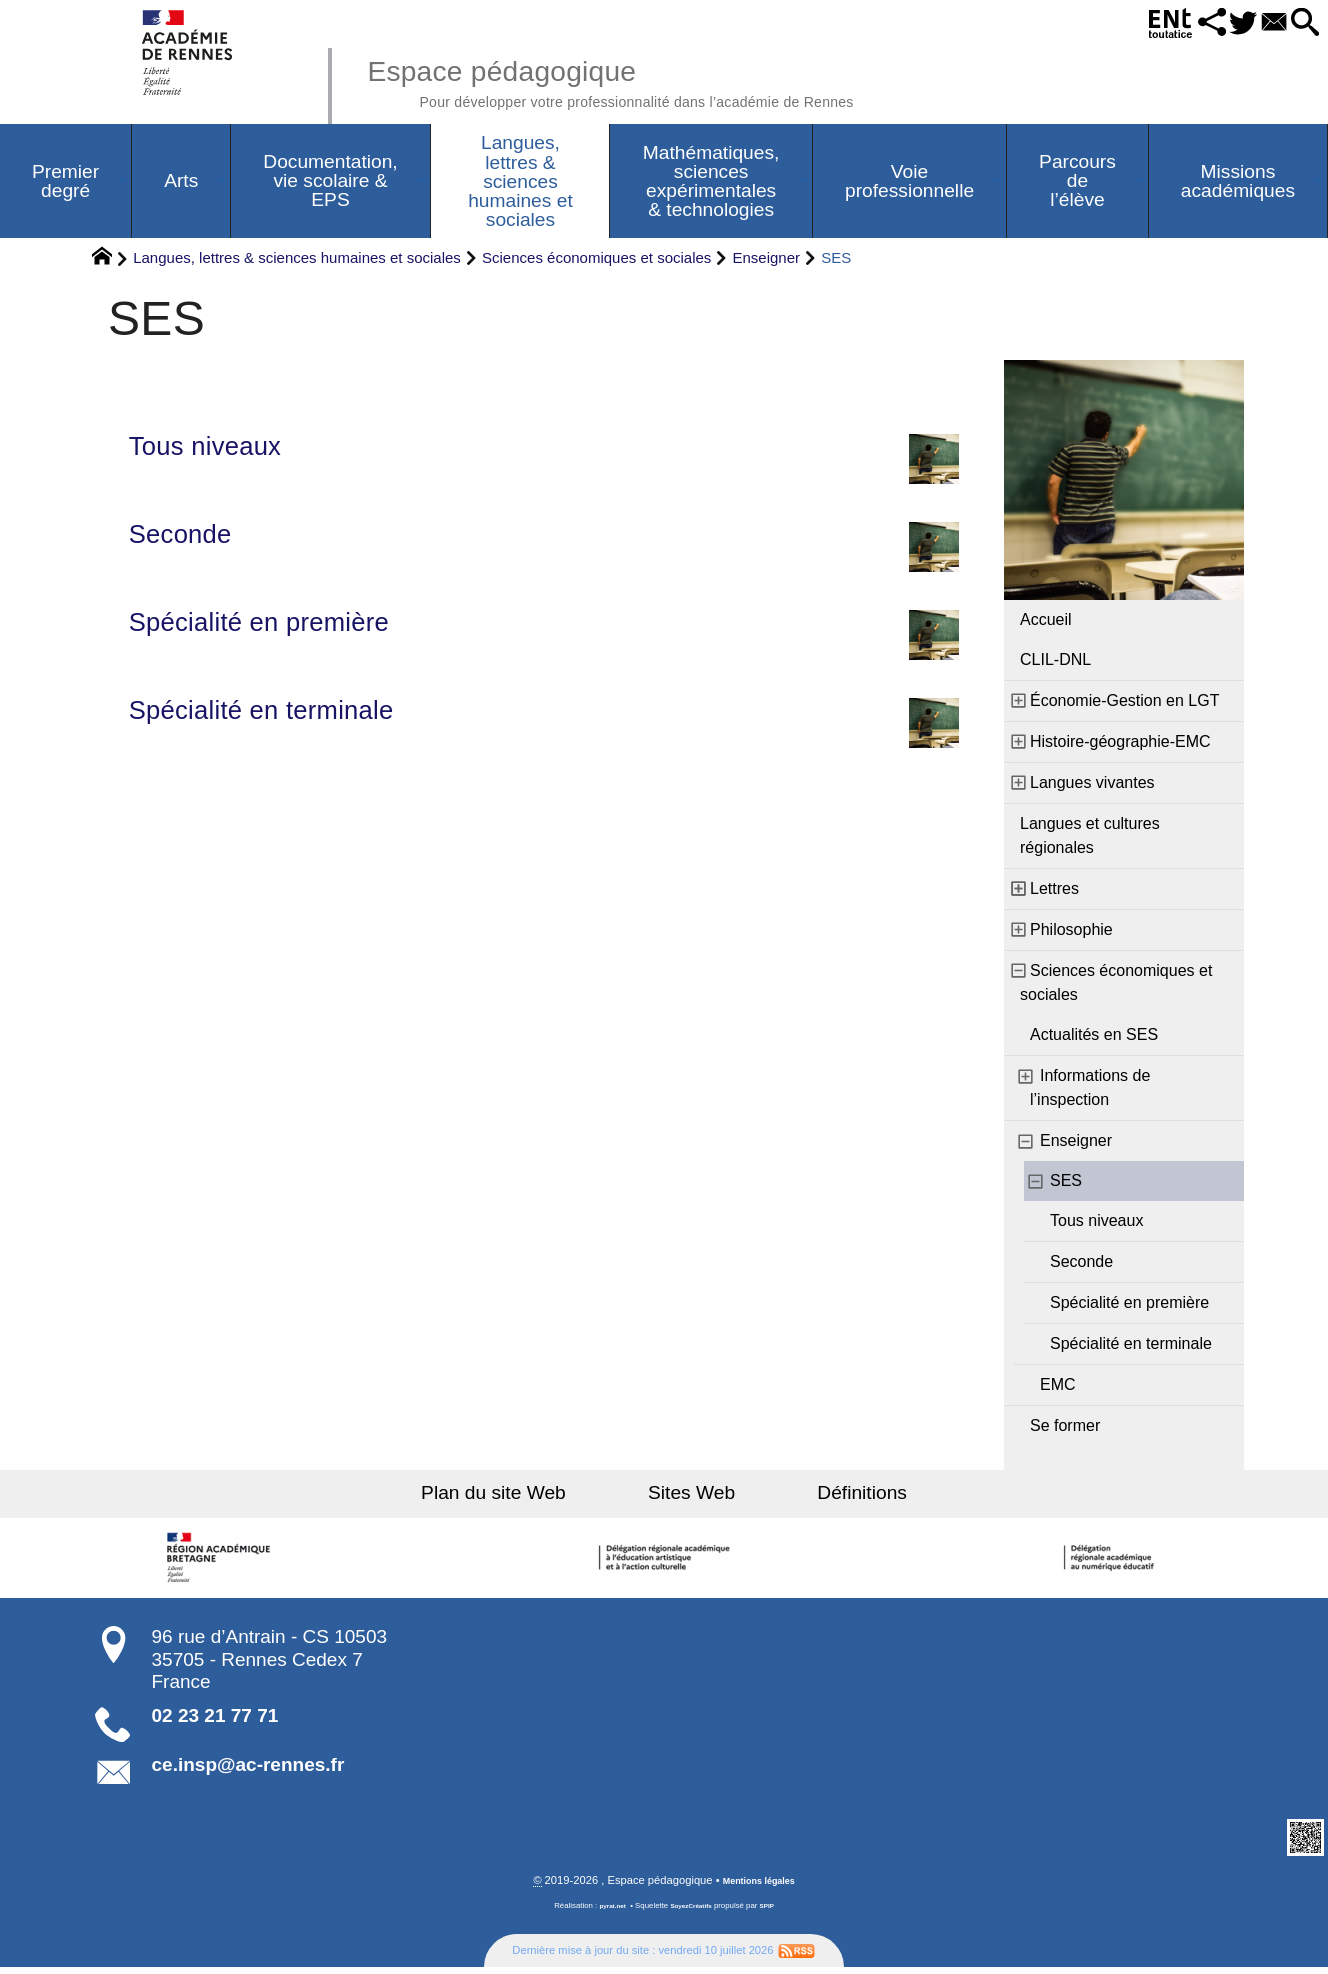  I want to click on Plan du site Web, so click(532, 1497).